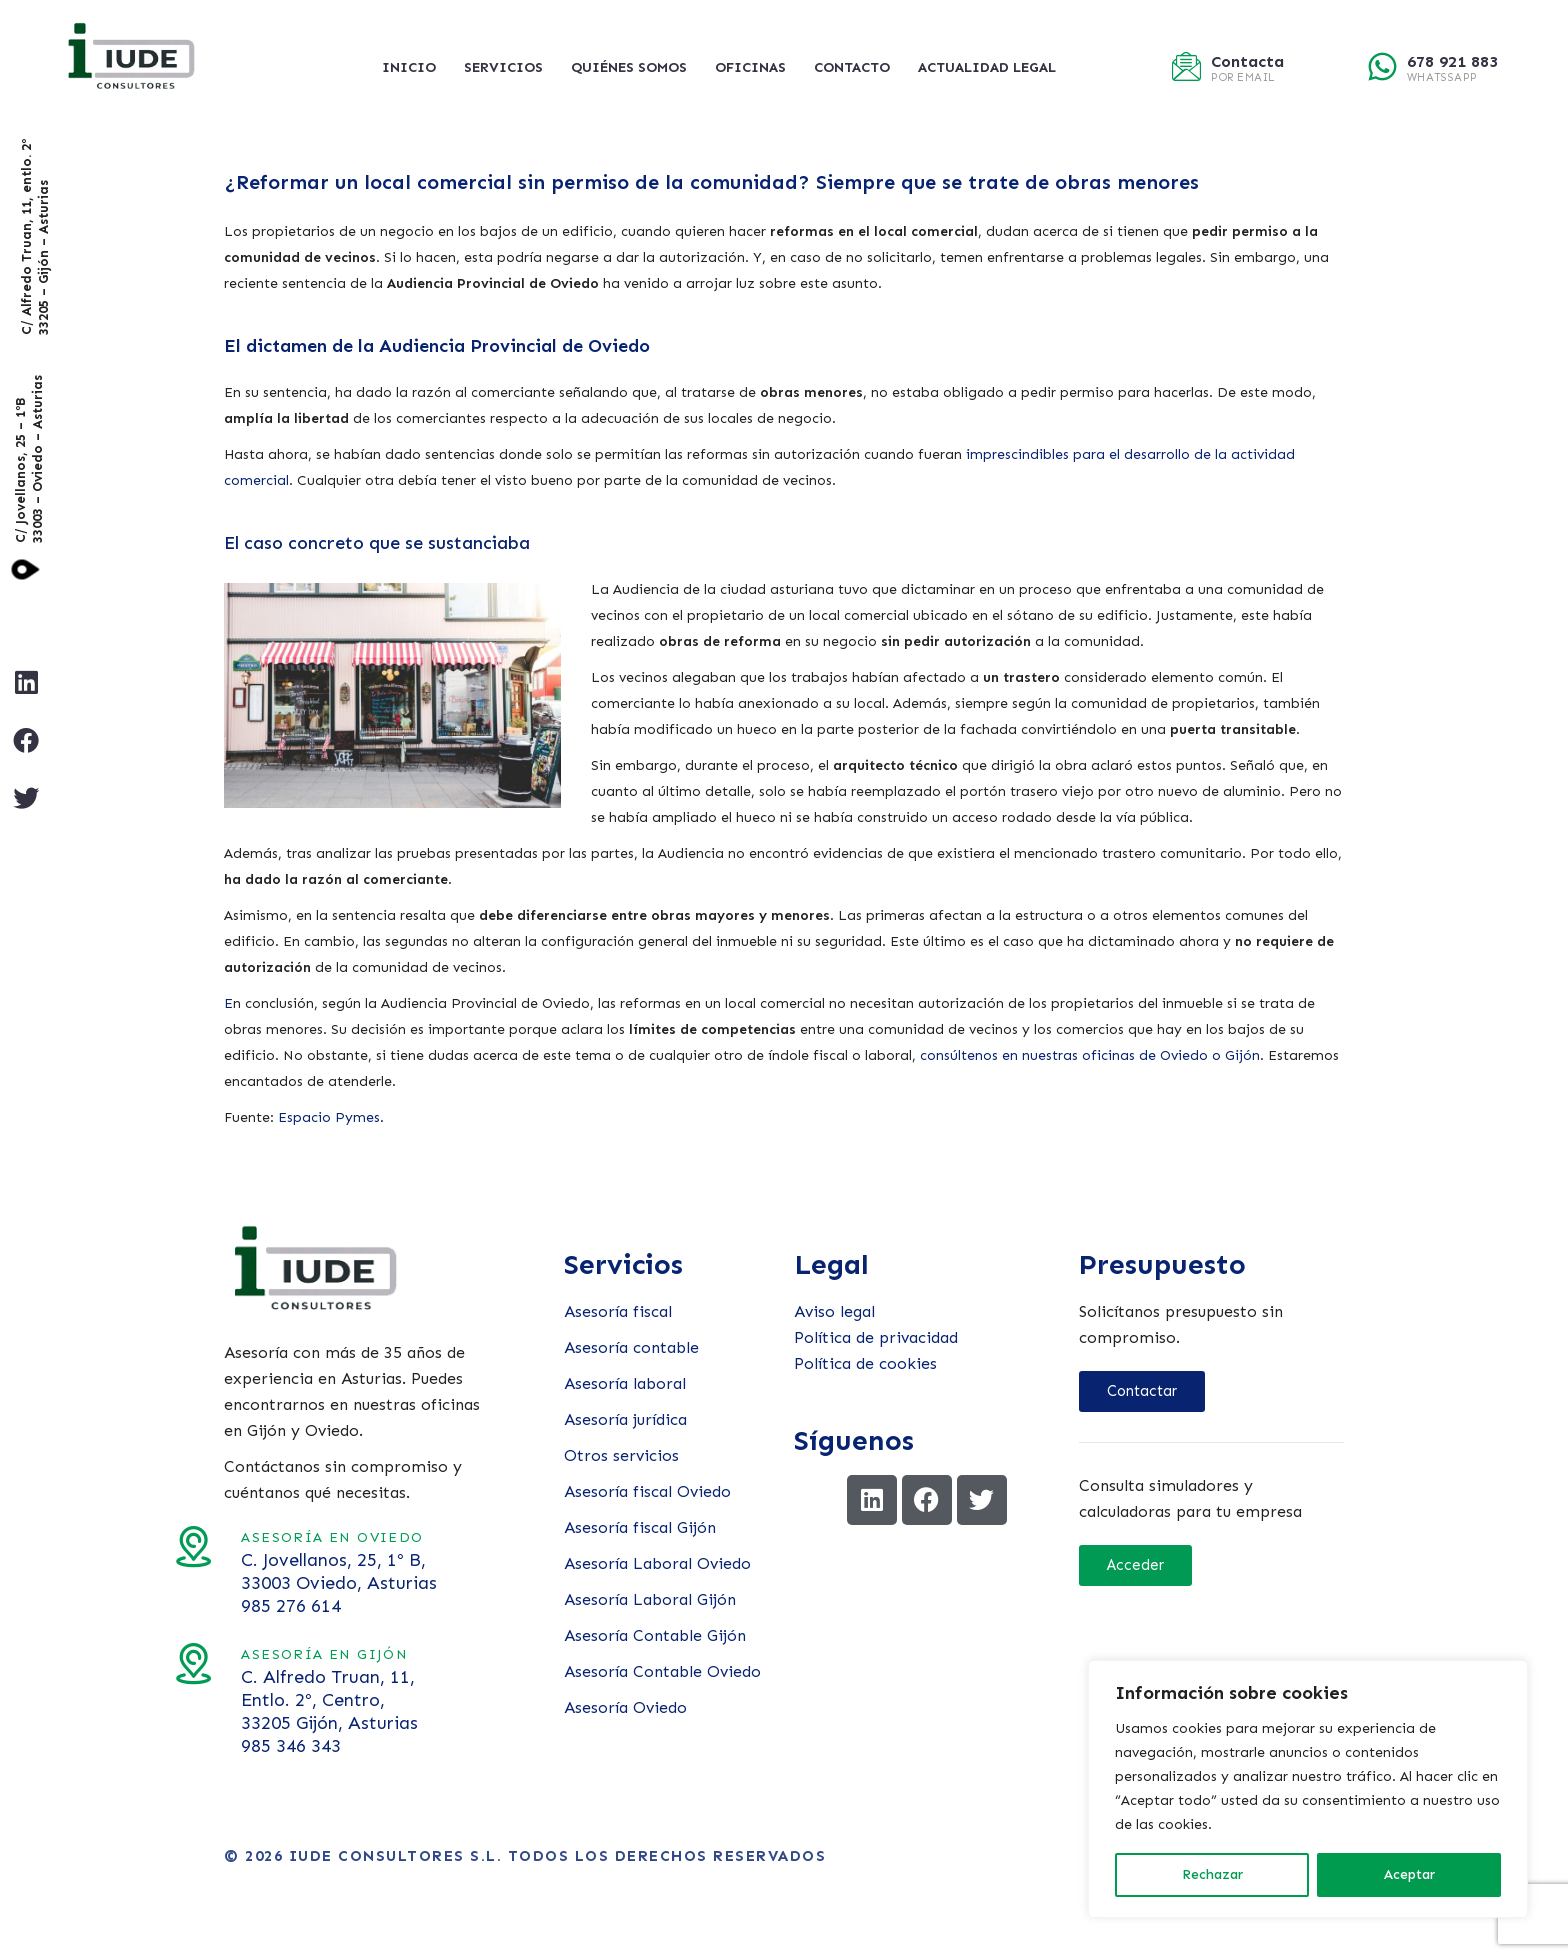 The height and width of the screenshot is (1958, 1568). I want to click on Asesoría laboral, so click(625, 1383).